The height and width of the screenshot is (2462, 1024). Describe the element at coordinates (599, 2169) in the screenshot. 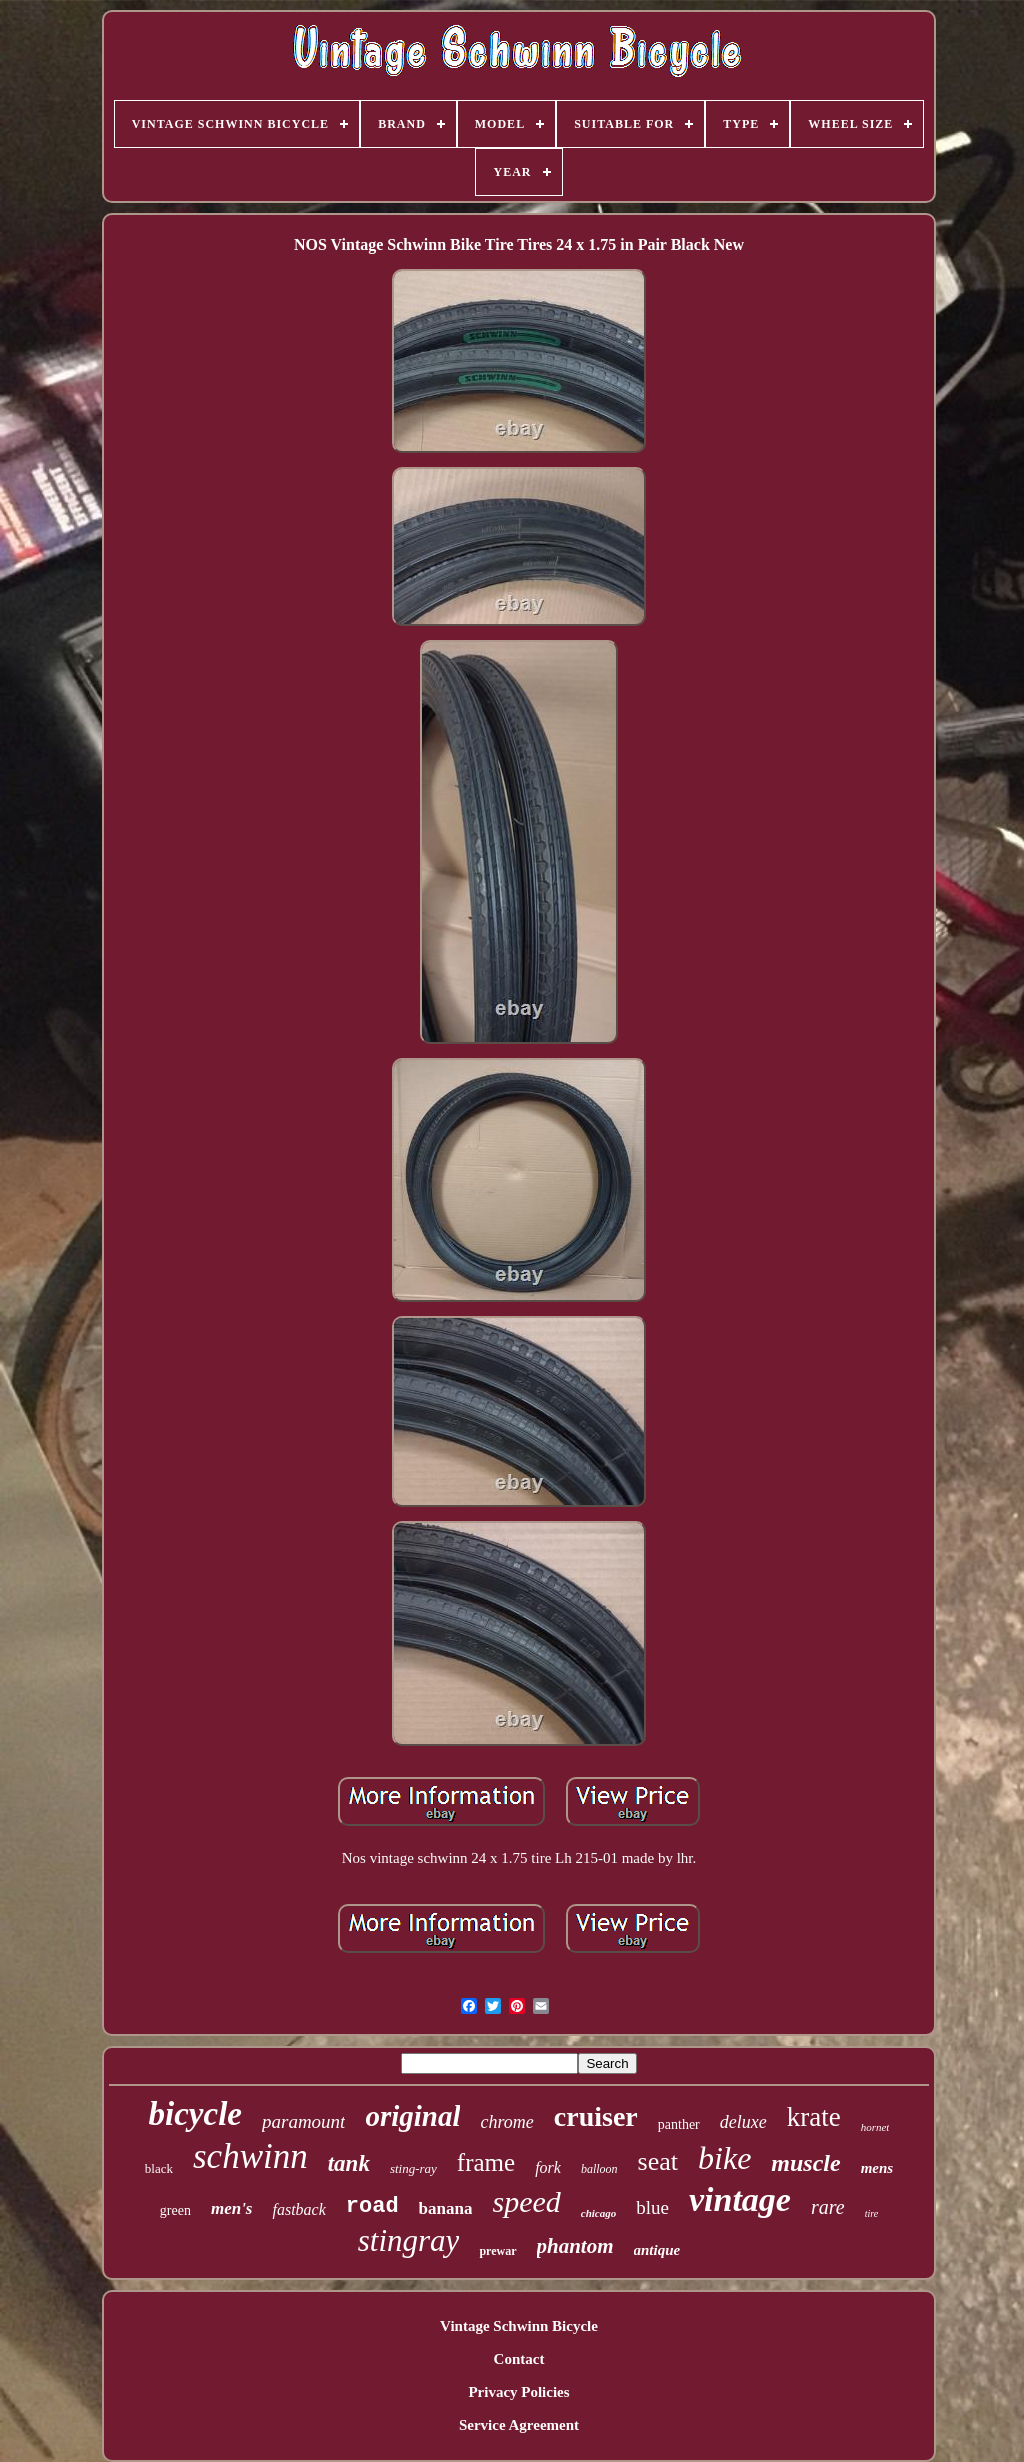

I see `balloon` at that location.